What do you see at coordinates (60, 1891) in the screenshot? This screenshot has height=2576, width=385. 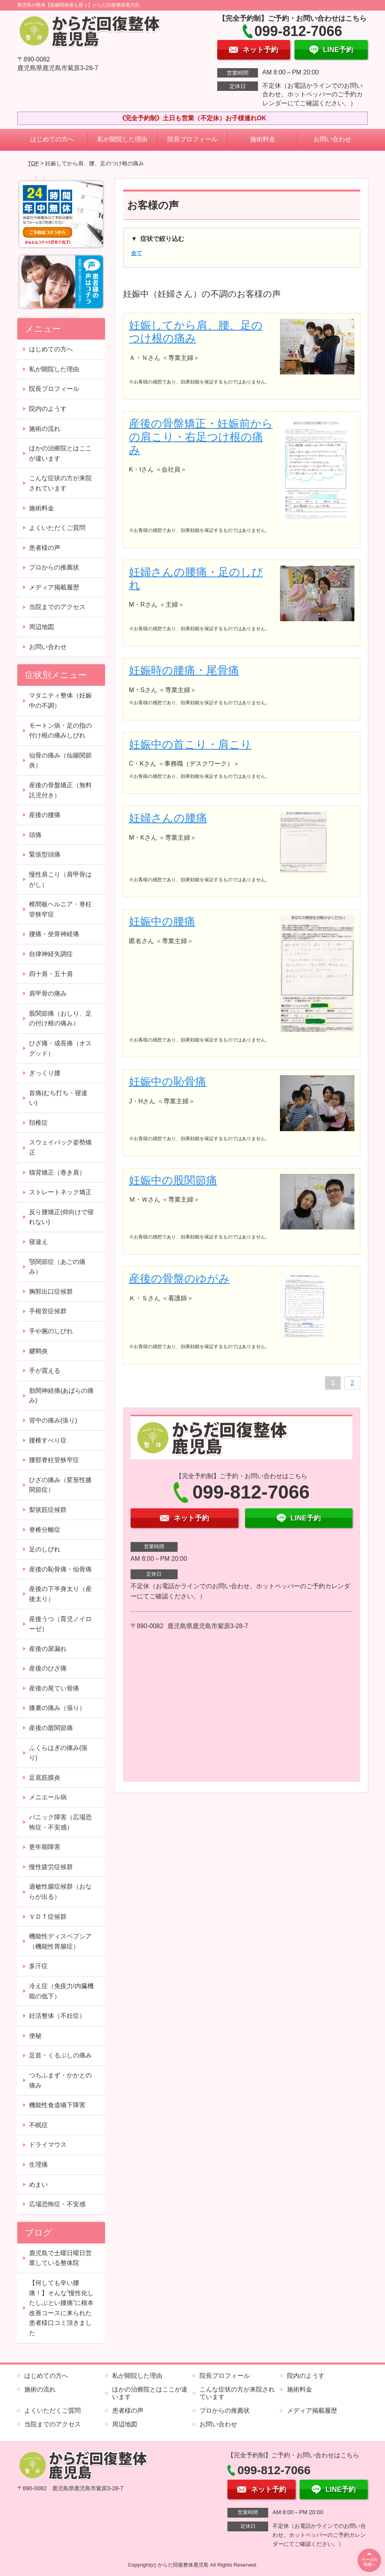 I see `過敏性腸症候群（おならが出る）` at bounding box center [60, 1891].